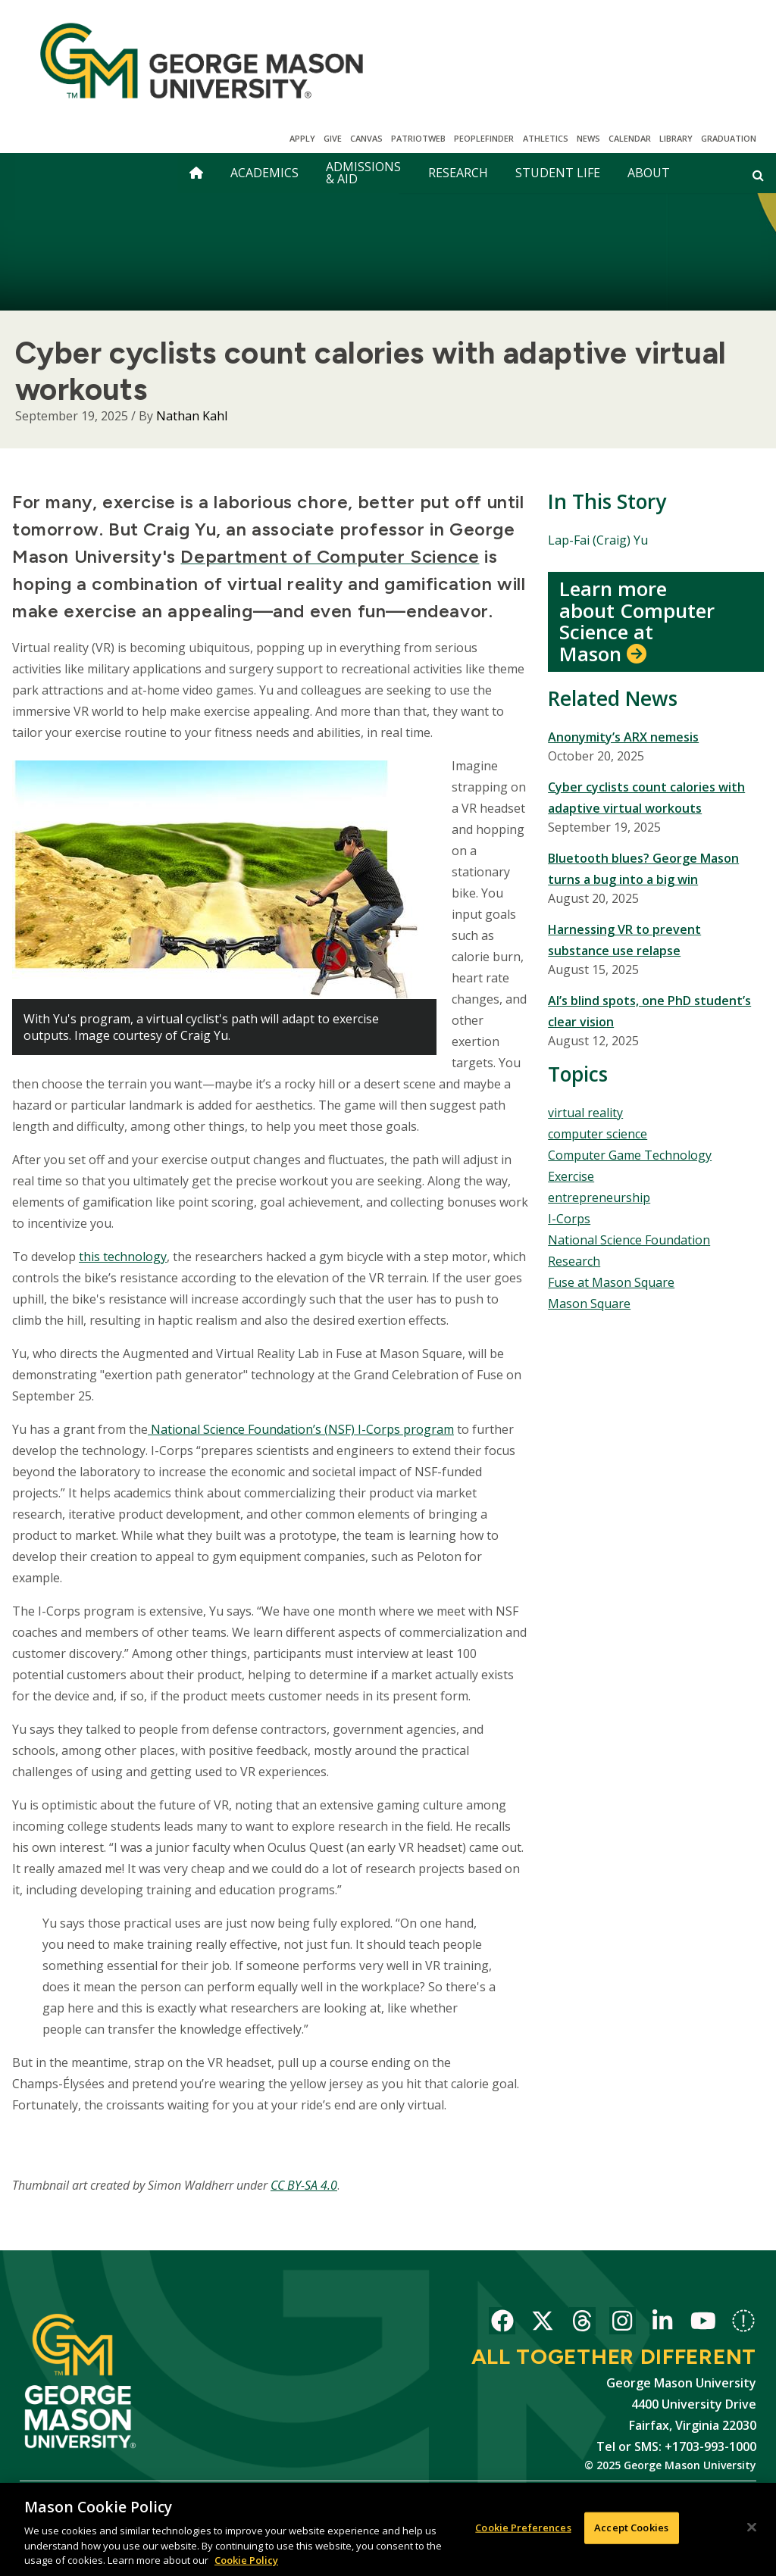 The height and width of the screenshot is (2576, 776). I want to click on Cookie Preferences, so click(523, 2527).